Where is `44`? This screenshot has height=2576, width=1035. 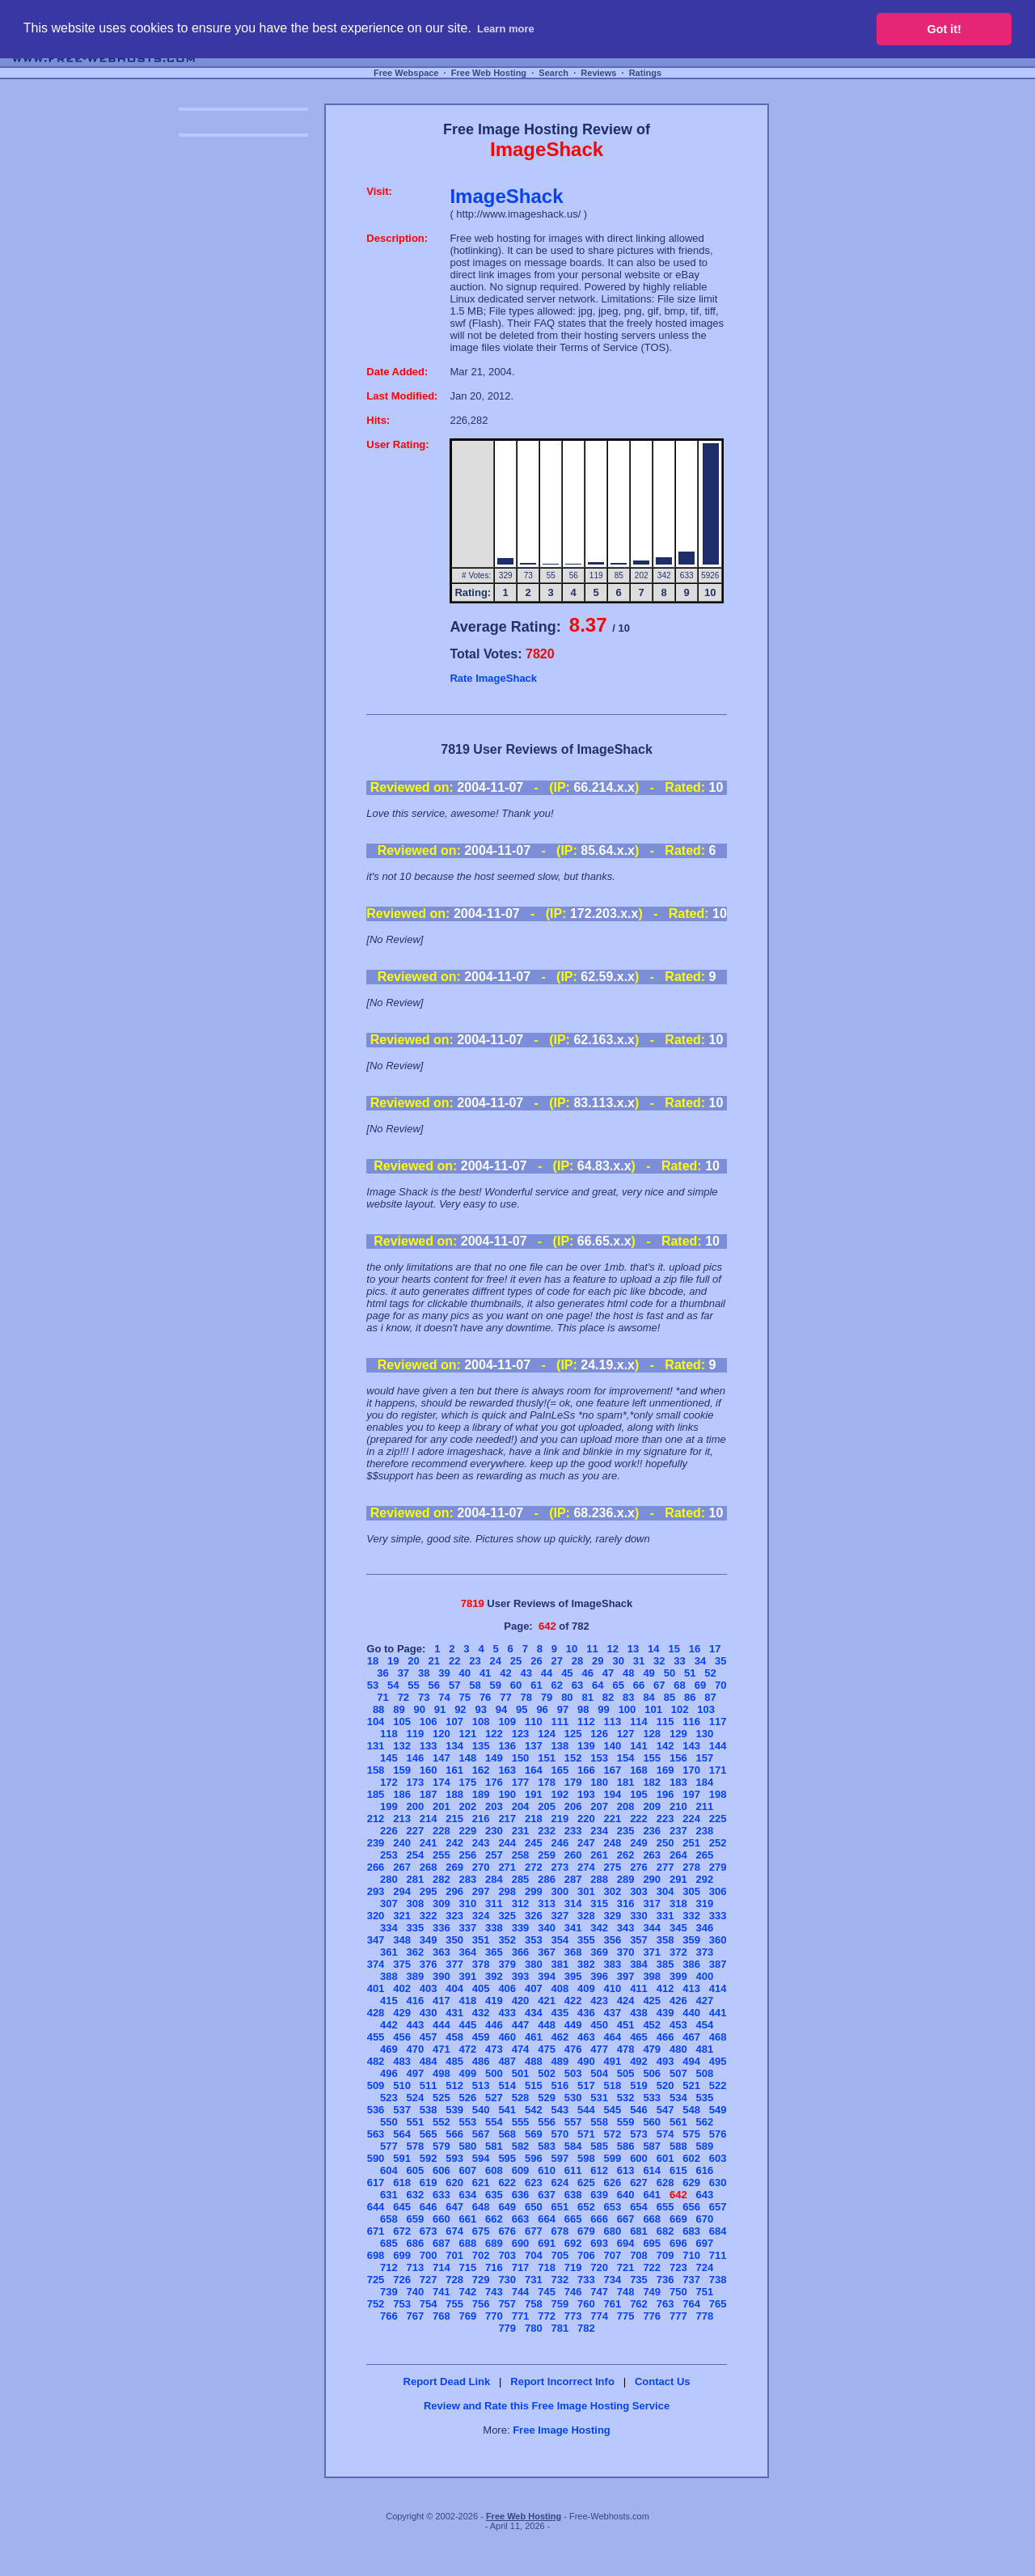 44 is located at coordinates (546, 1673).